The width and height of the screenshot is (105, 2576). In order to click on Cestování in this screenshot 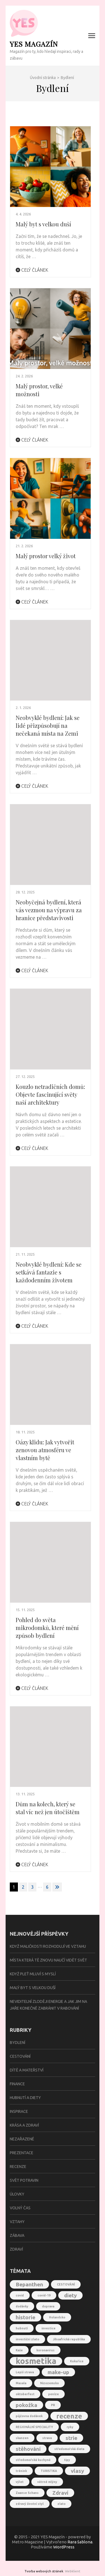, I will do `click(20, 2056)`.